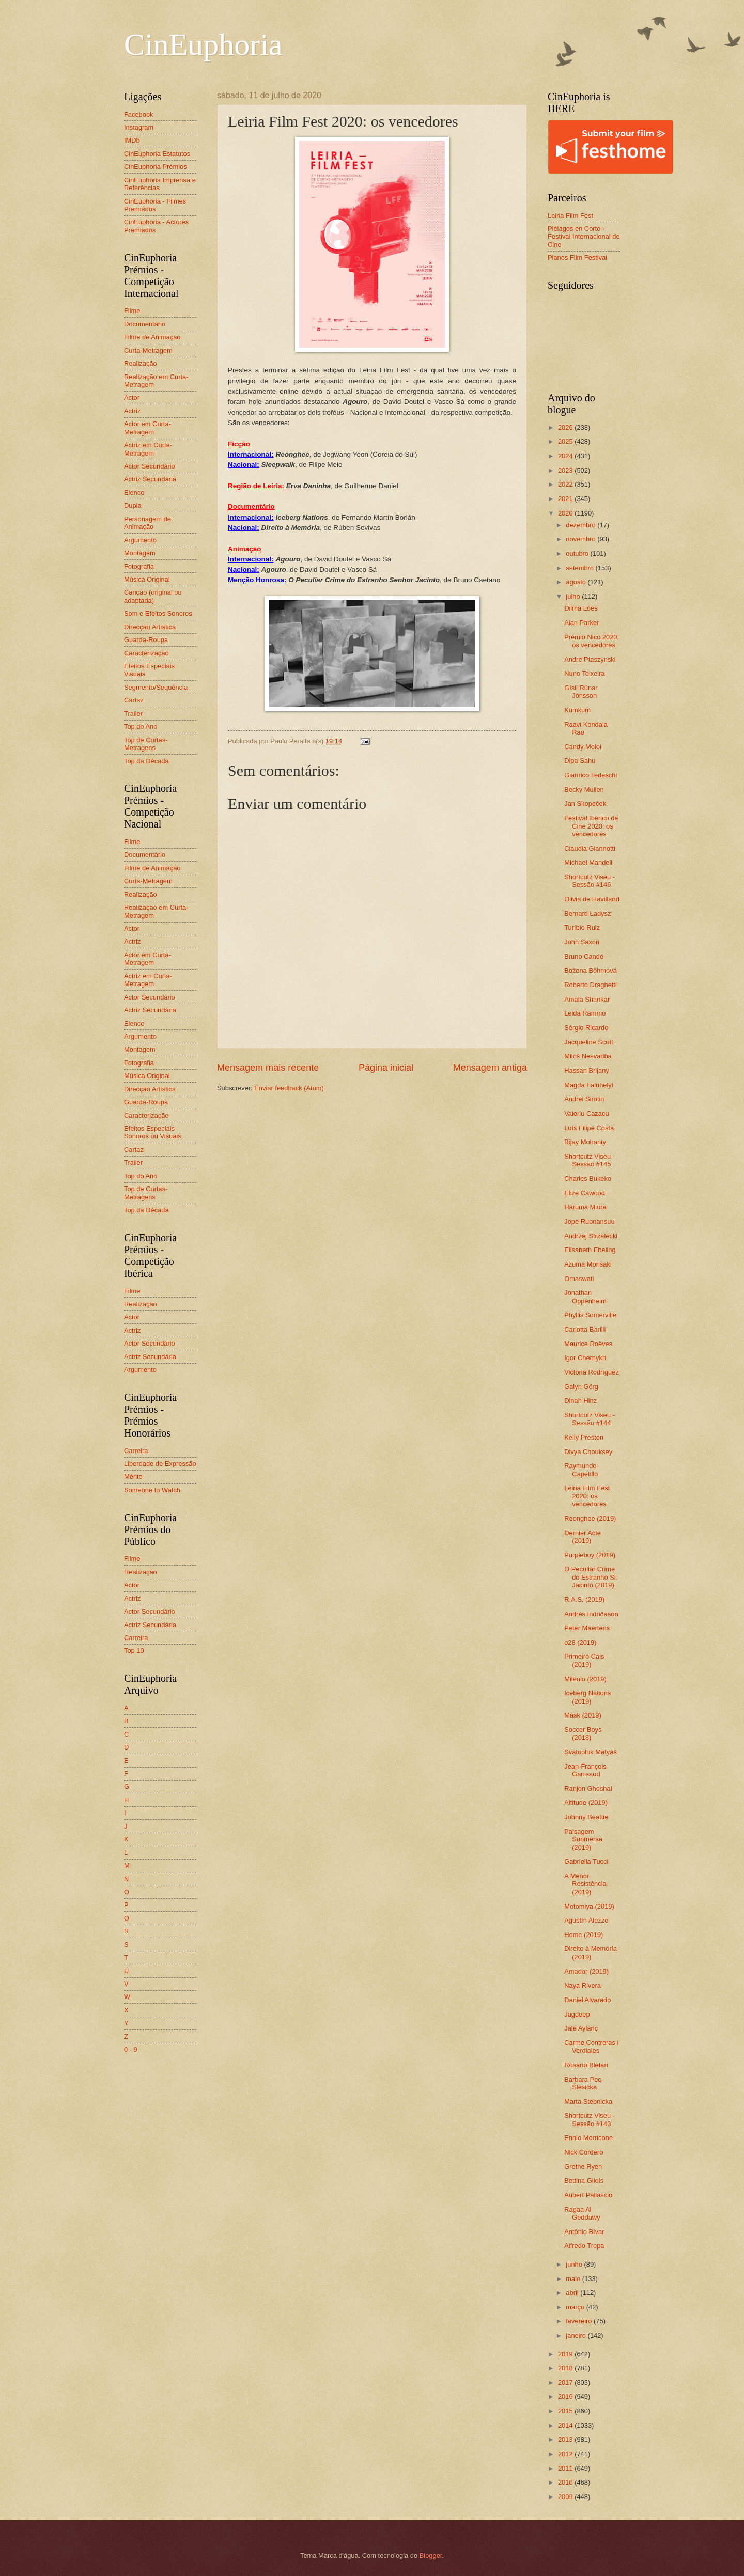  Describe the element at coordinates (152, 1132) in the screenshot. I see `Efeitos Especiais Sonoros ou Visuais` at that location.